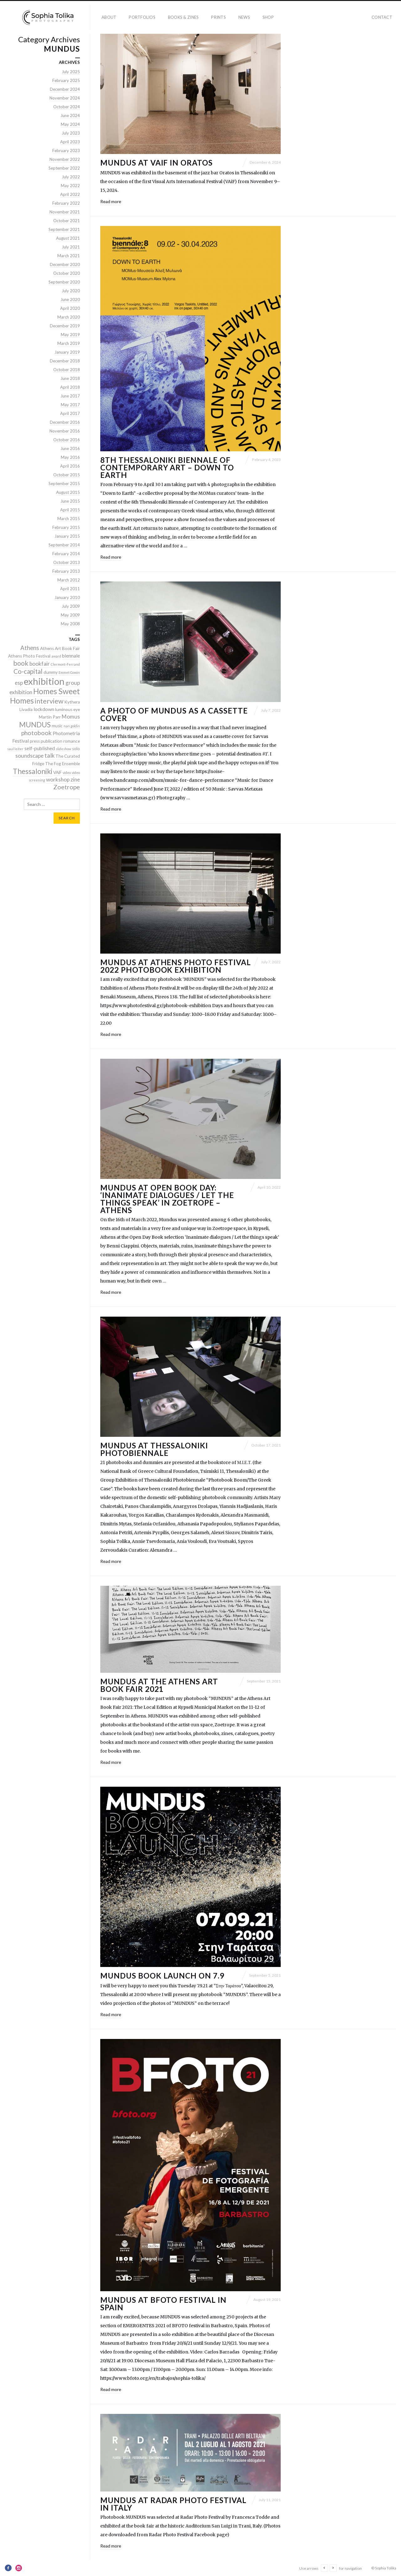 Image resolution: width=401 pixels, height=2576 pixels. Describe the element at coordinates (51, 741) in the screenshot. I see `publication [publication (2 items)]` at that location.